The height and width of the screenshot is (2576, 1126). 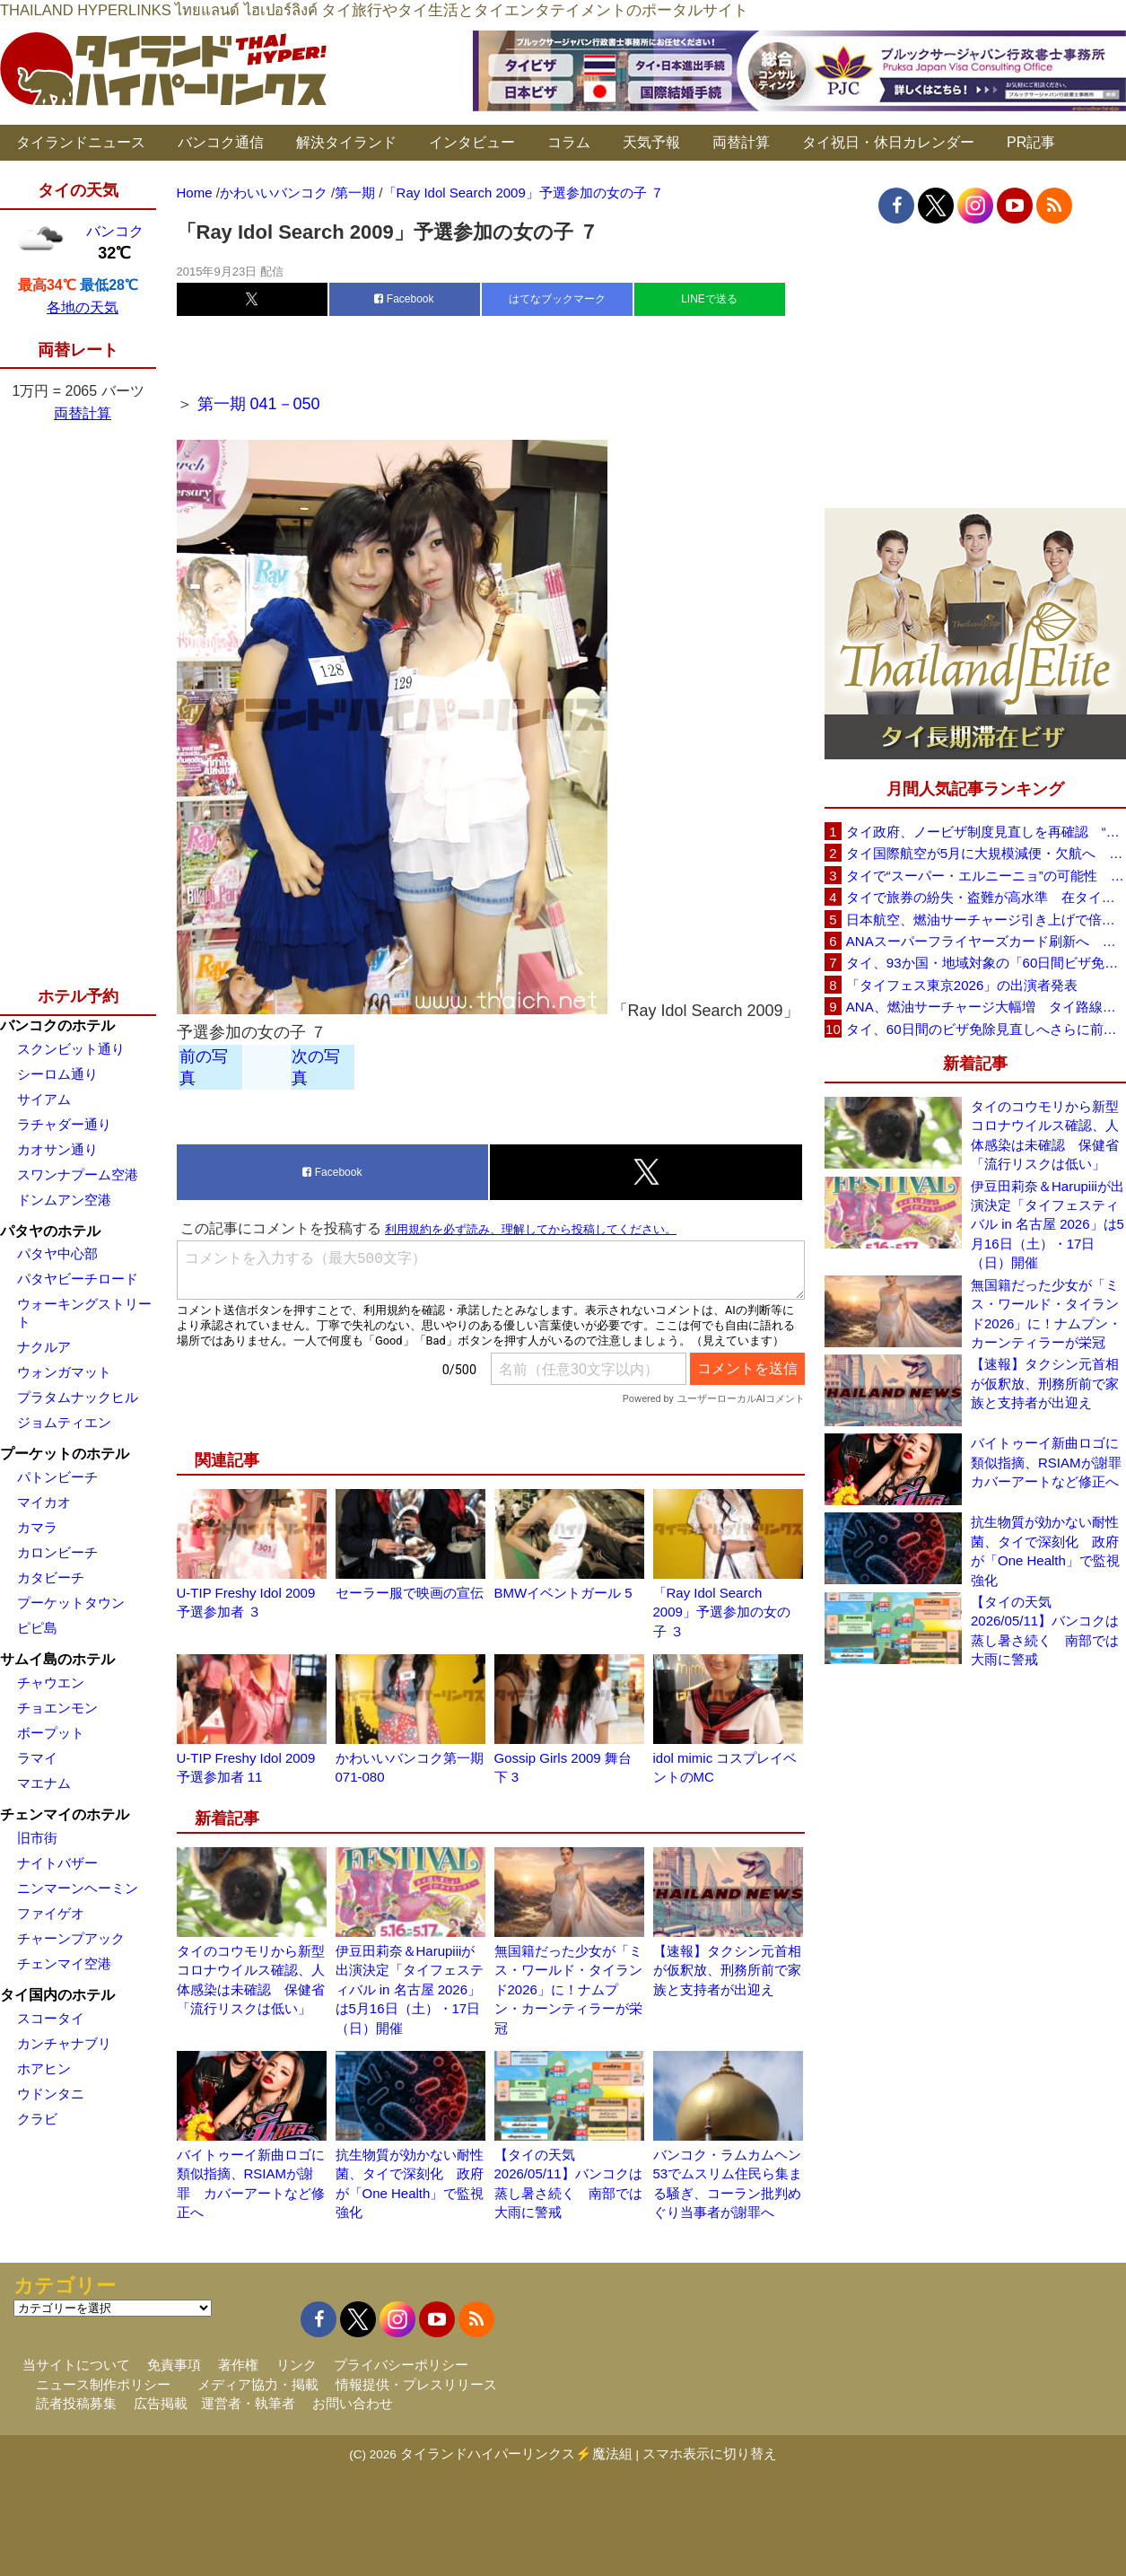 I want to click on パタヤビーチロード, so click(x=77, y=1278).